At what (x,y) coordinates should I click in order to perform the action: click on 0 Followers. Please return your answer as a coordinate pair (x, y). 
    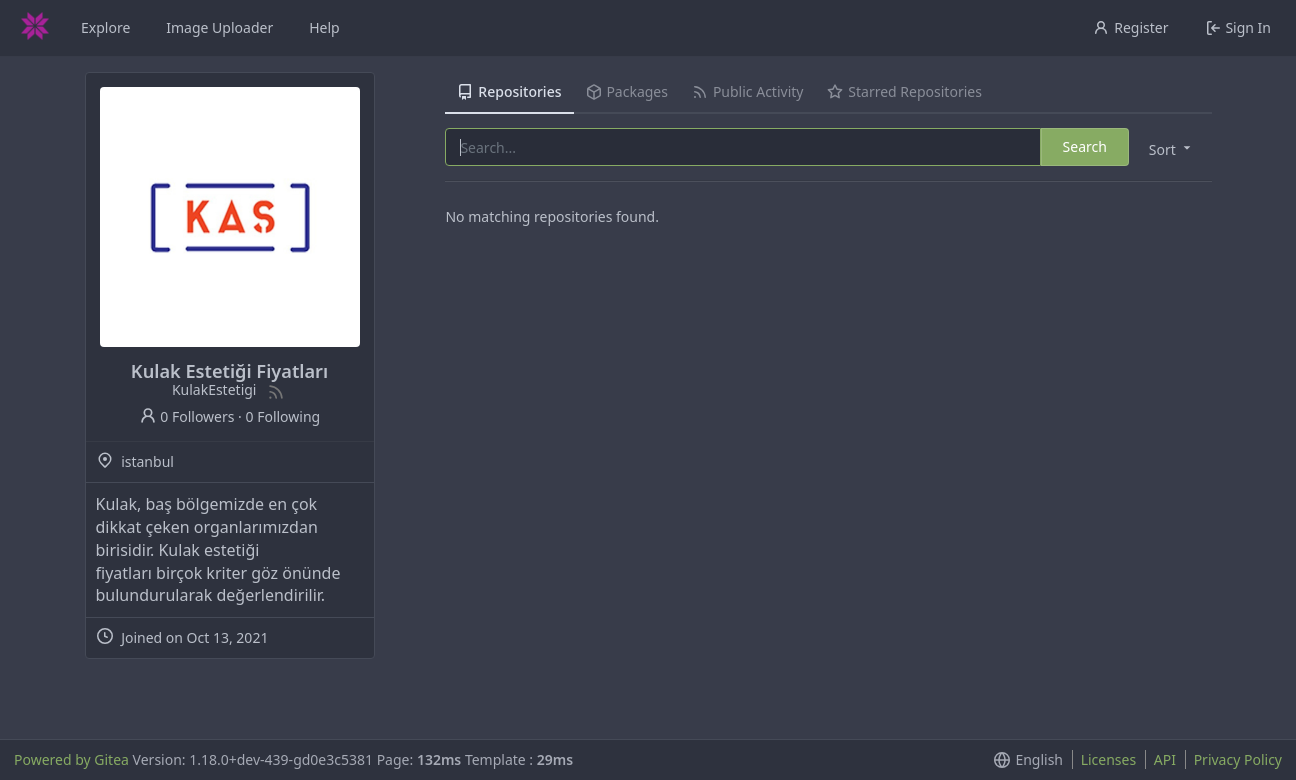
    Looking at the image, I should click on (187, 416).